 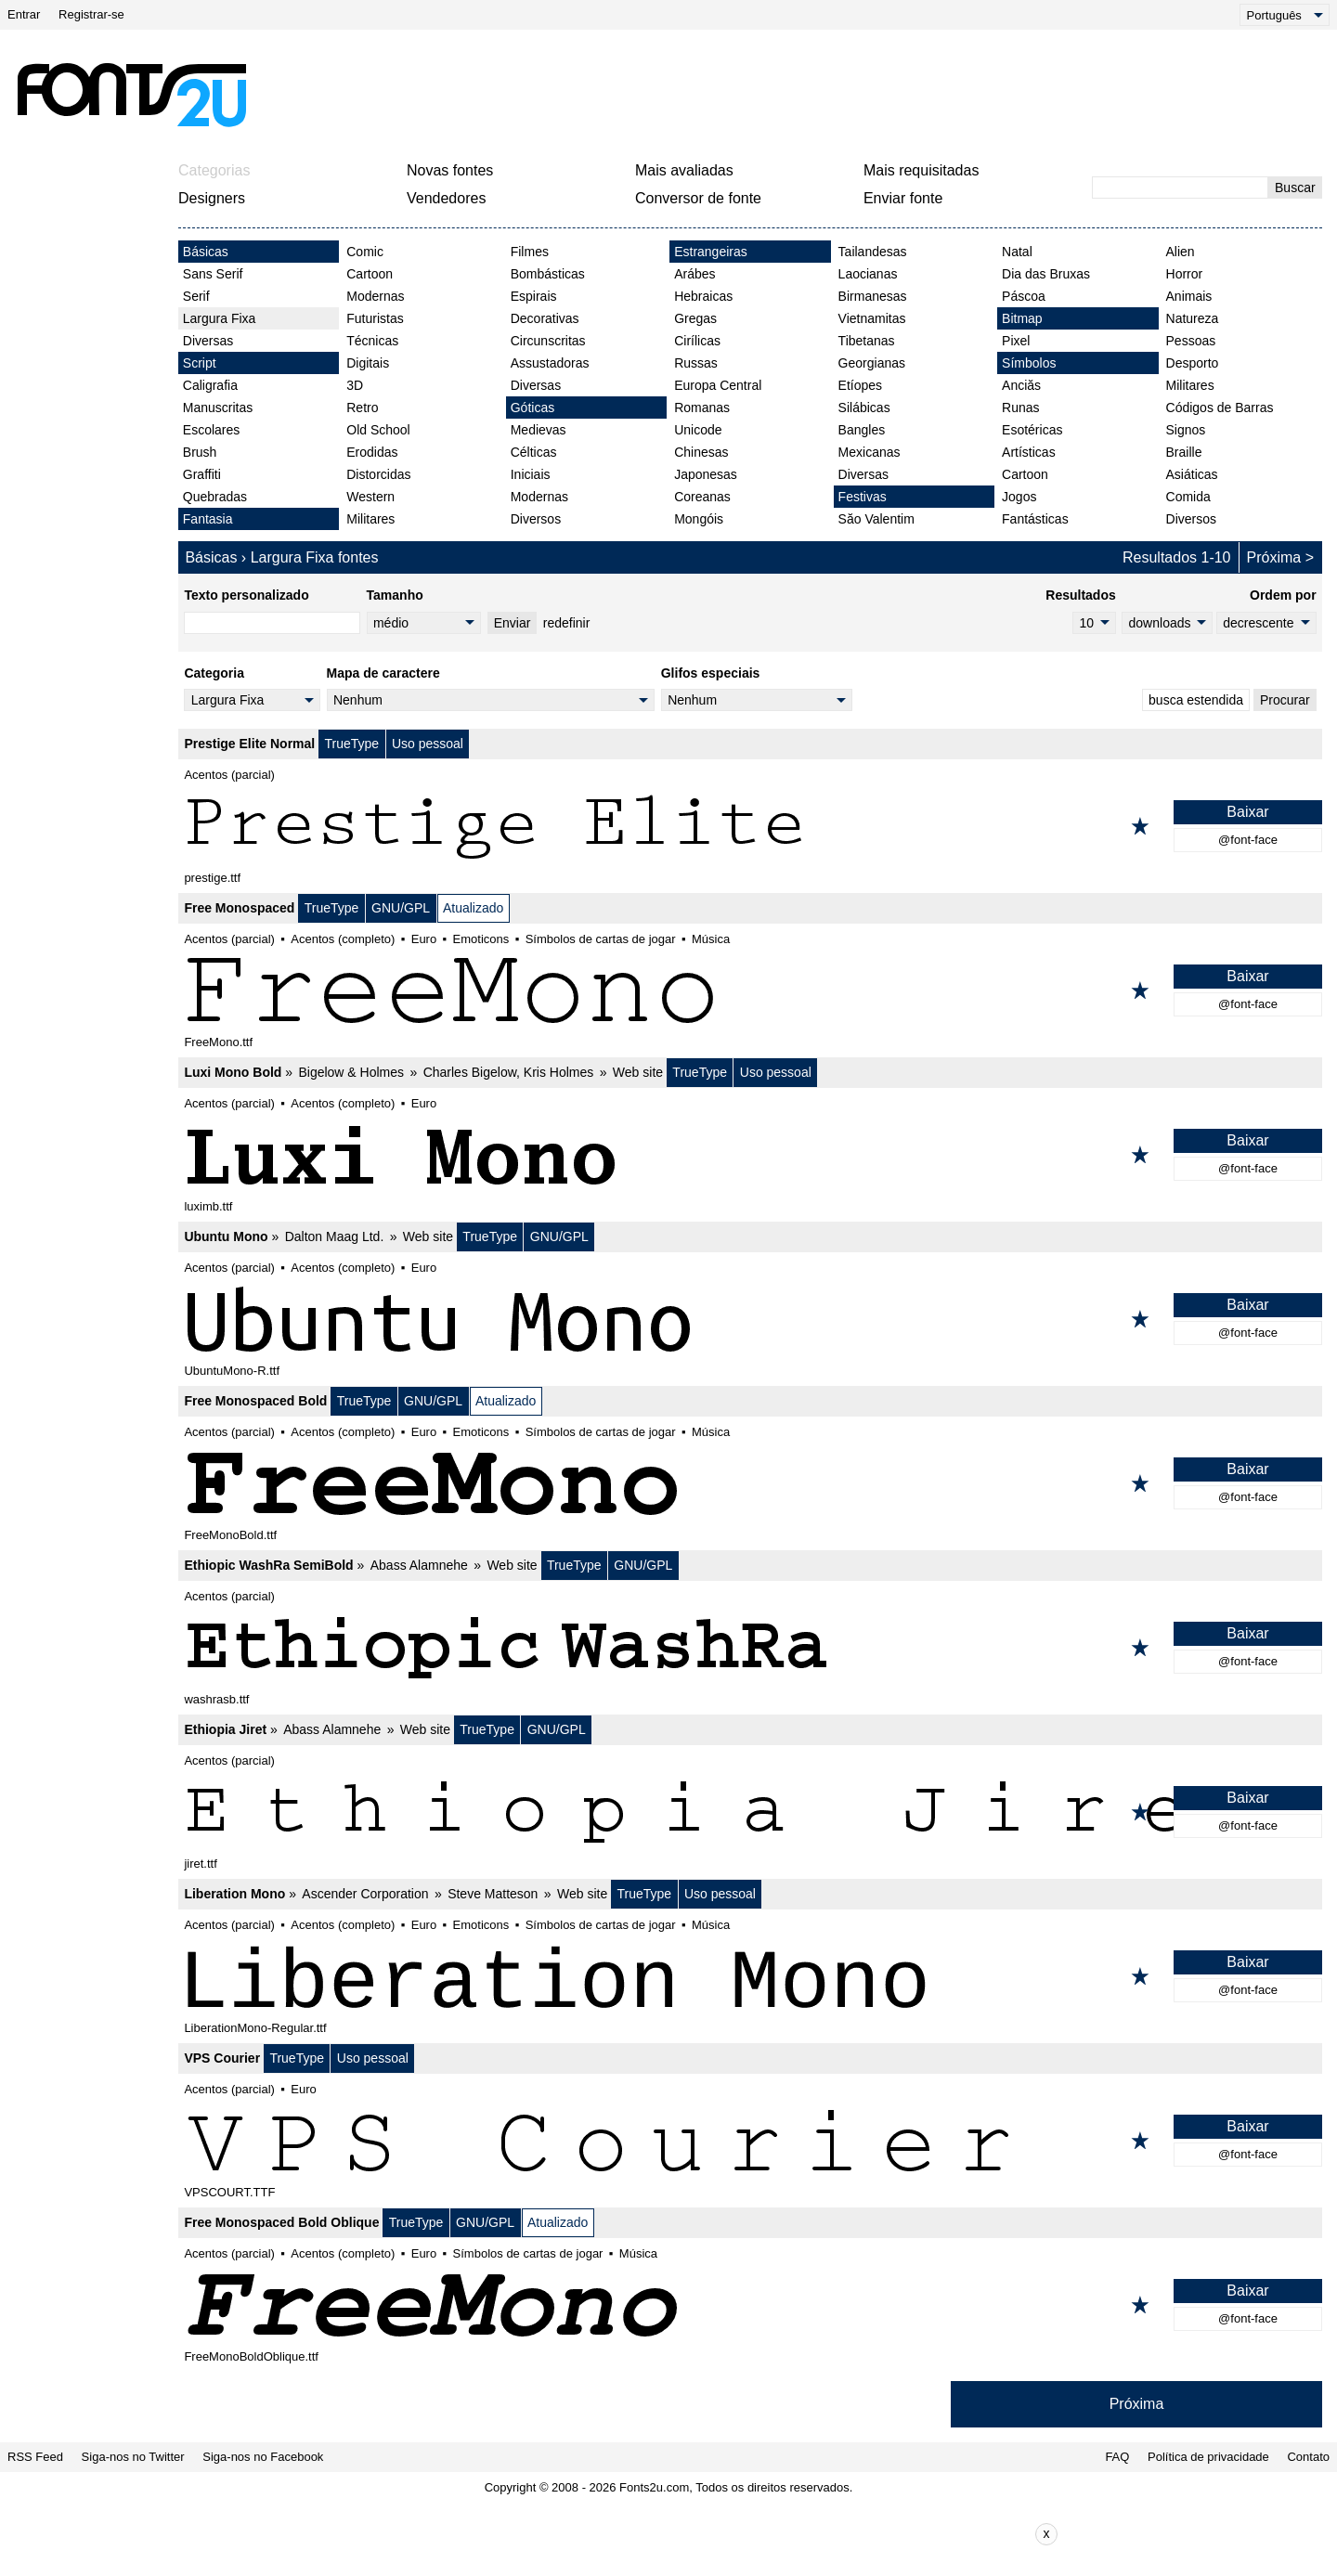 I want to click on Buscar, so click(x=1295, y=187).